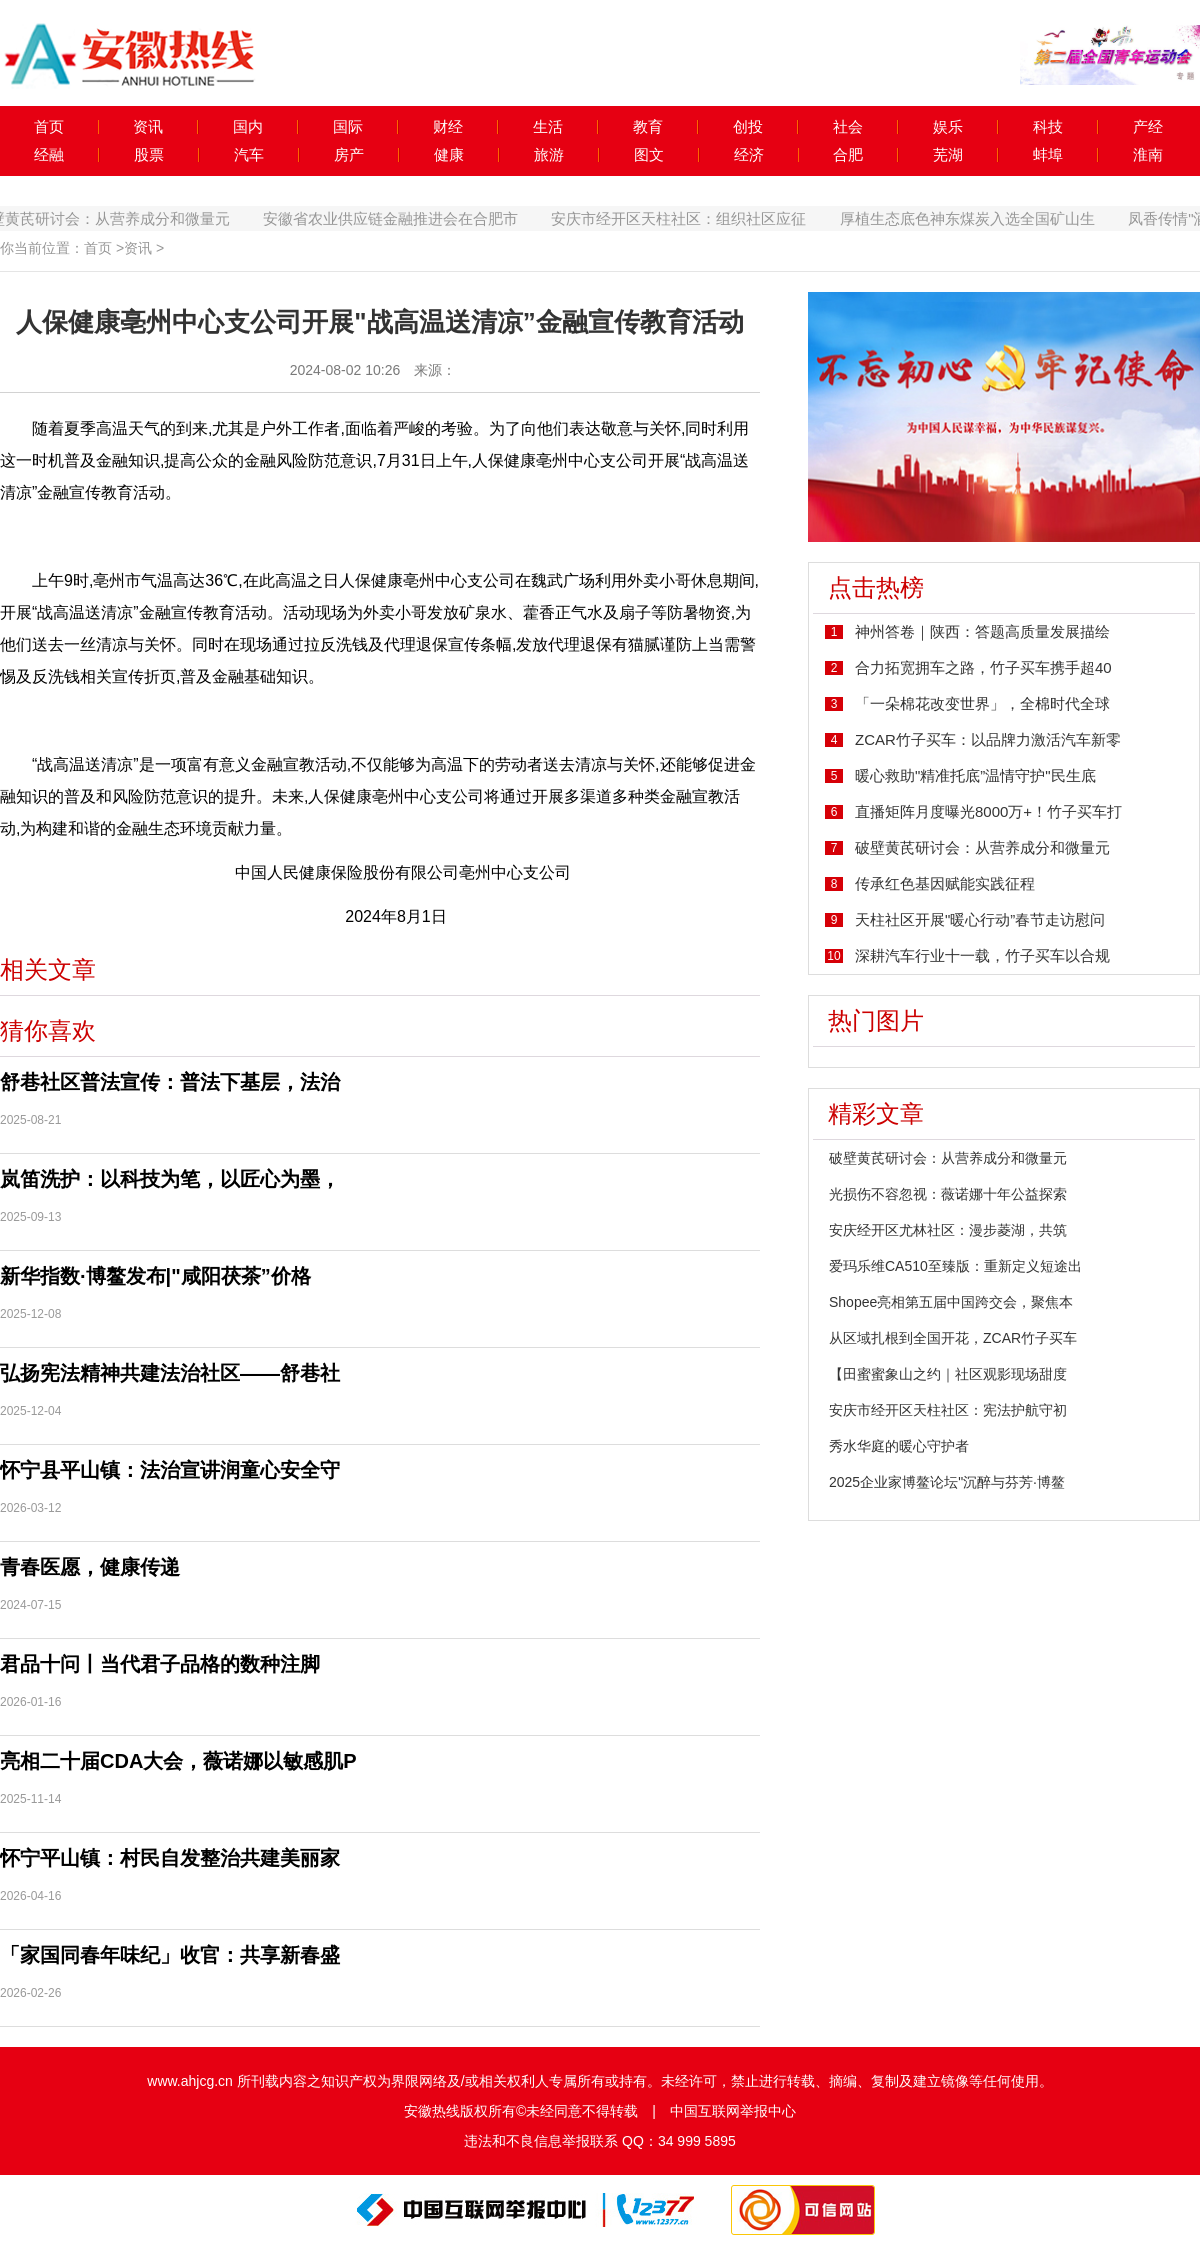 This screenshot has height=2245, width=1200. I want to click on 破壁黄芪研讨会：从营养成分和微量元, so click(131, 218).